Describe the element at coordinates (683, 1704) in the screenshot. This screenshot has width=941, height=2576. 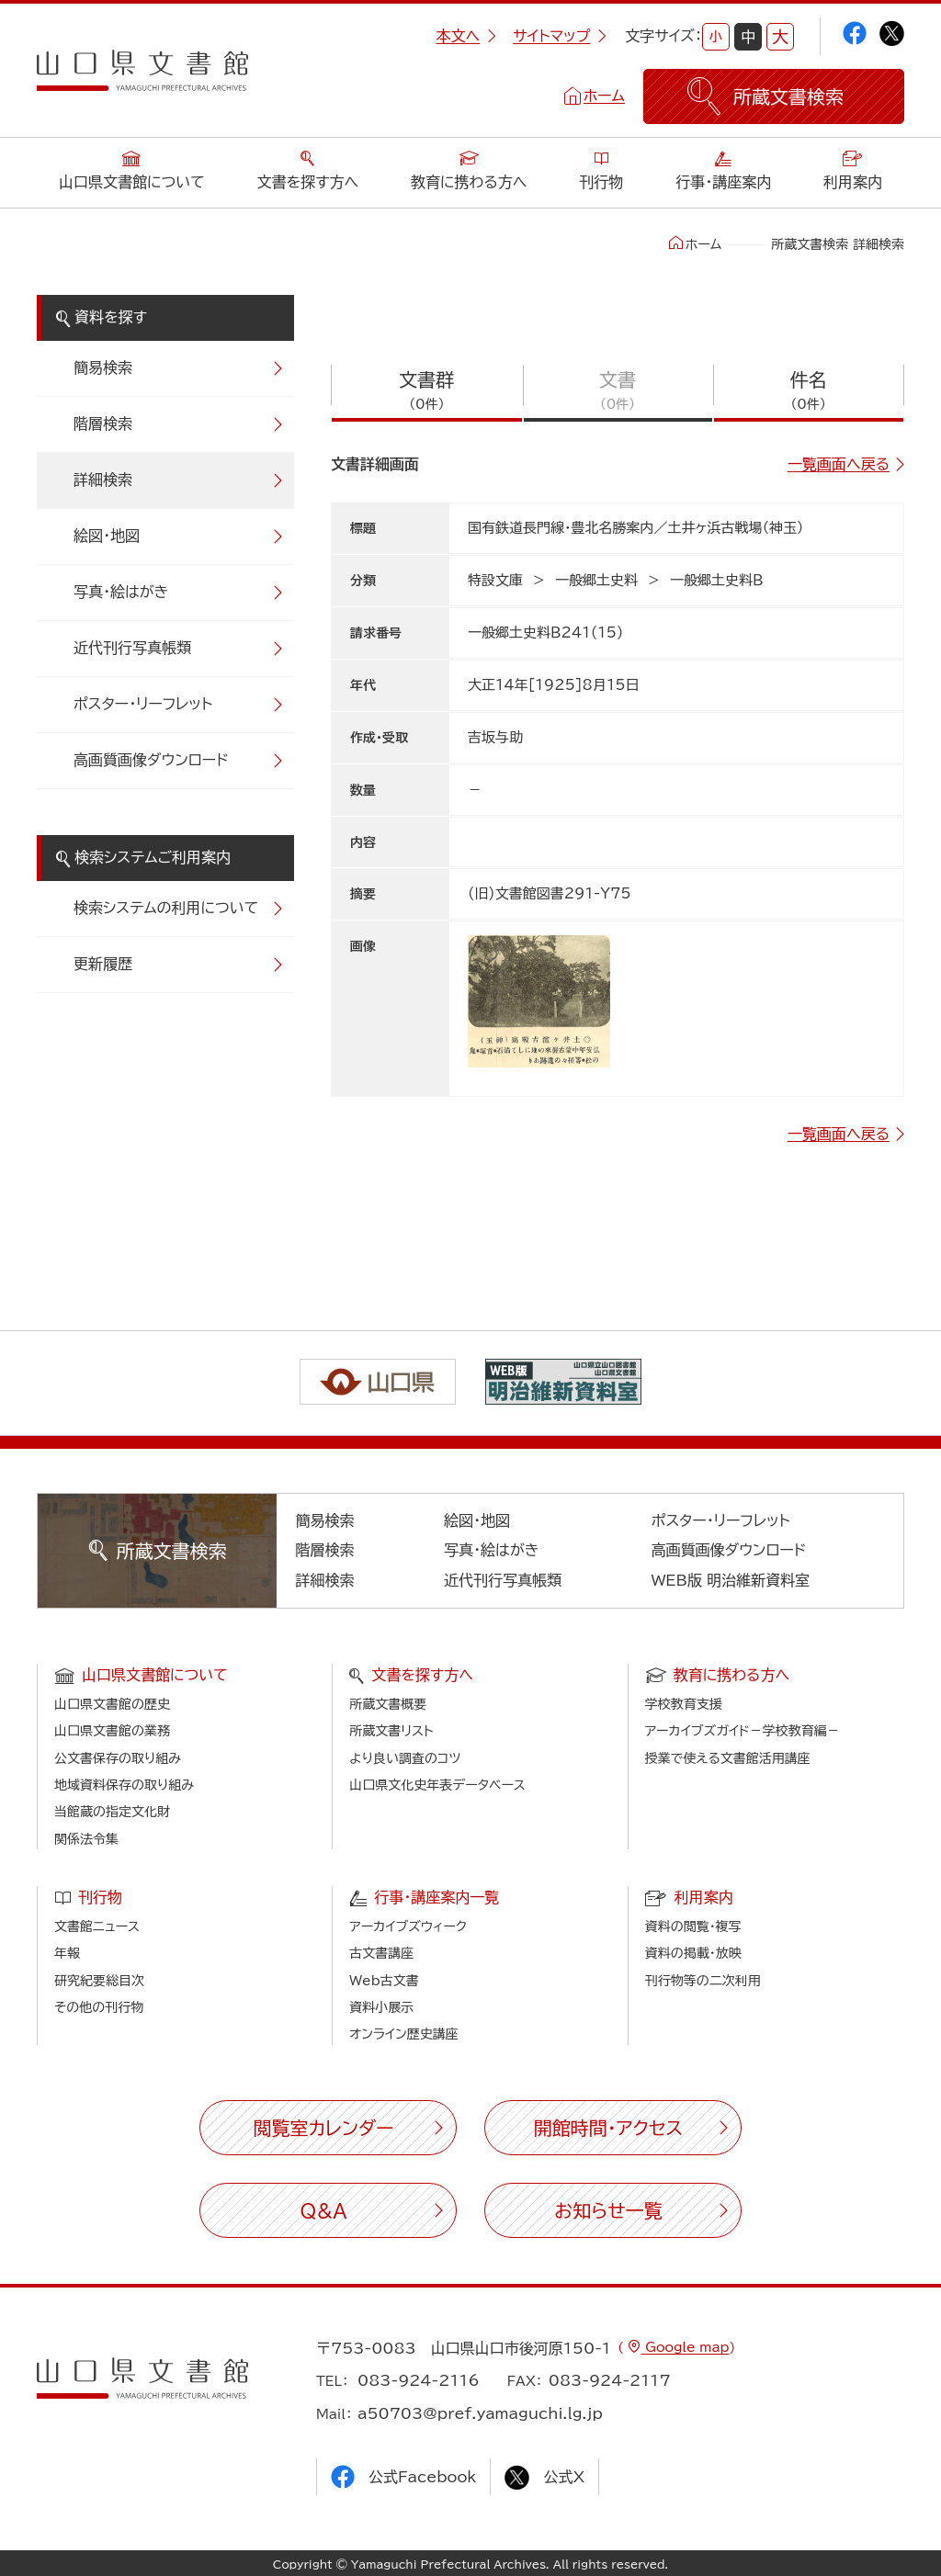
I see `学校教育支援` at that location.